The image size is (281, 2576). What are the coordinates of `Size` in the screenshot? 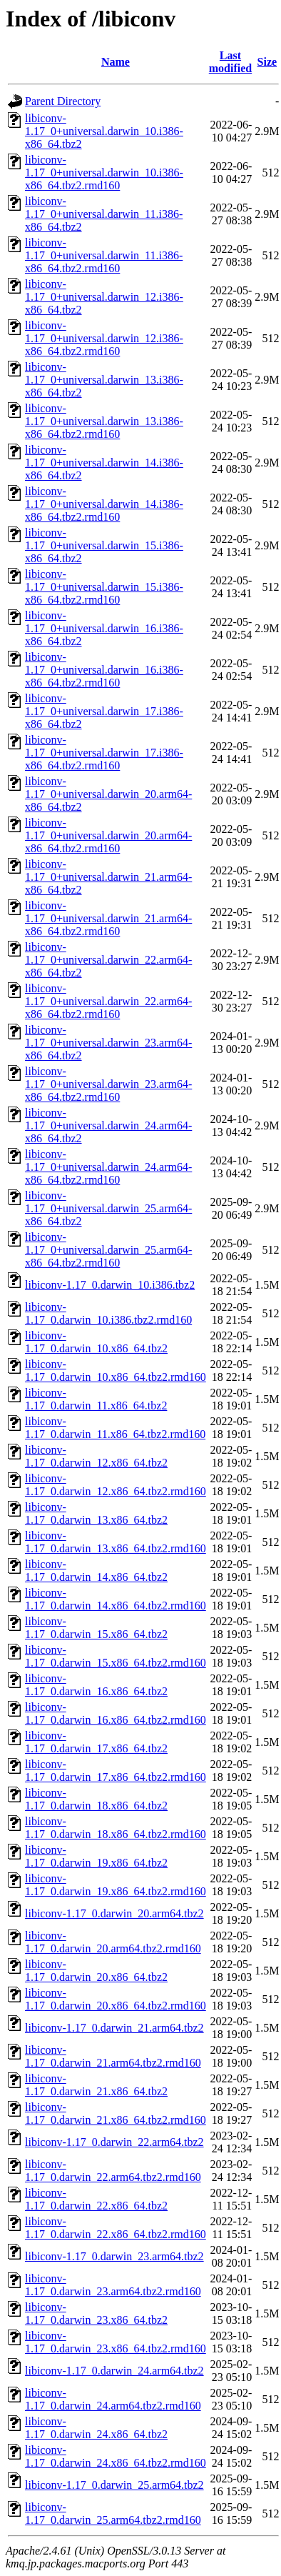 It's located at (267, 62).